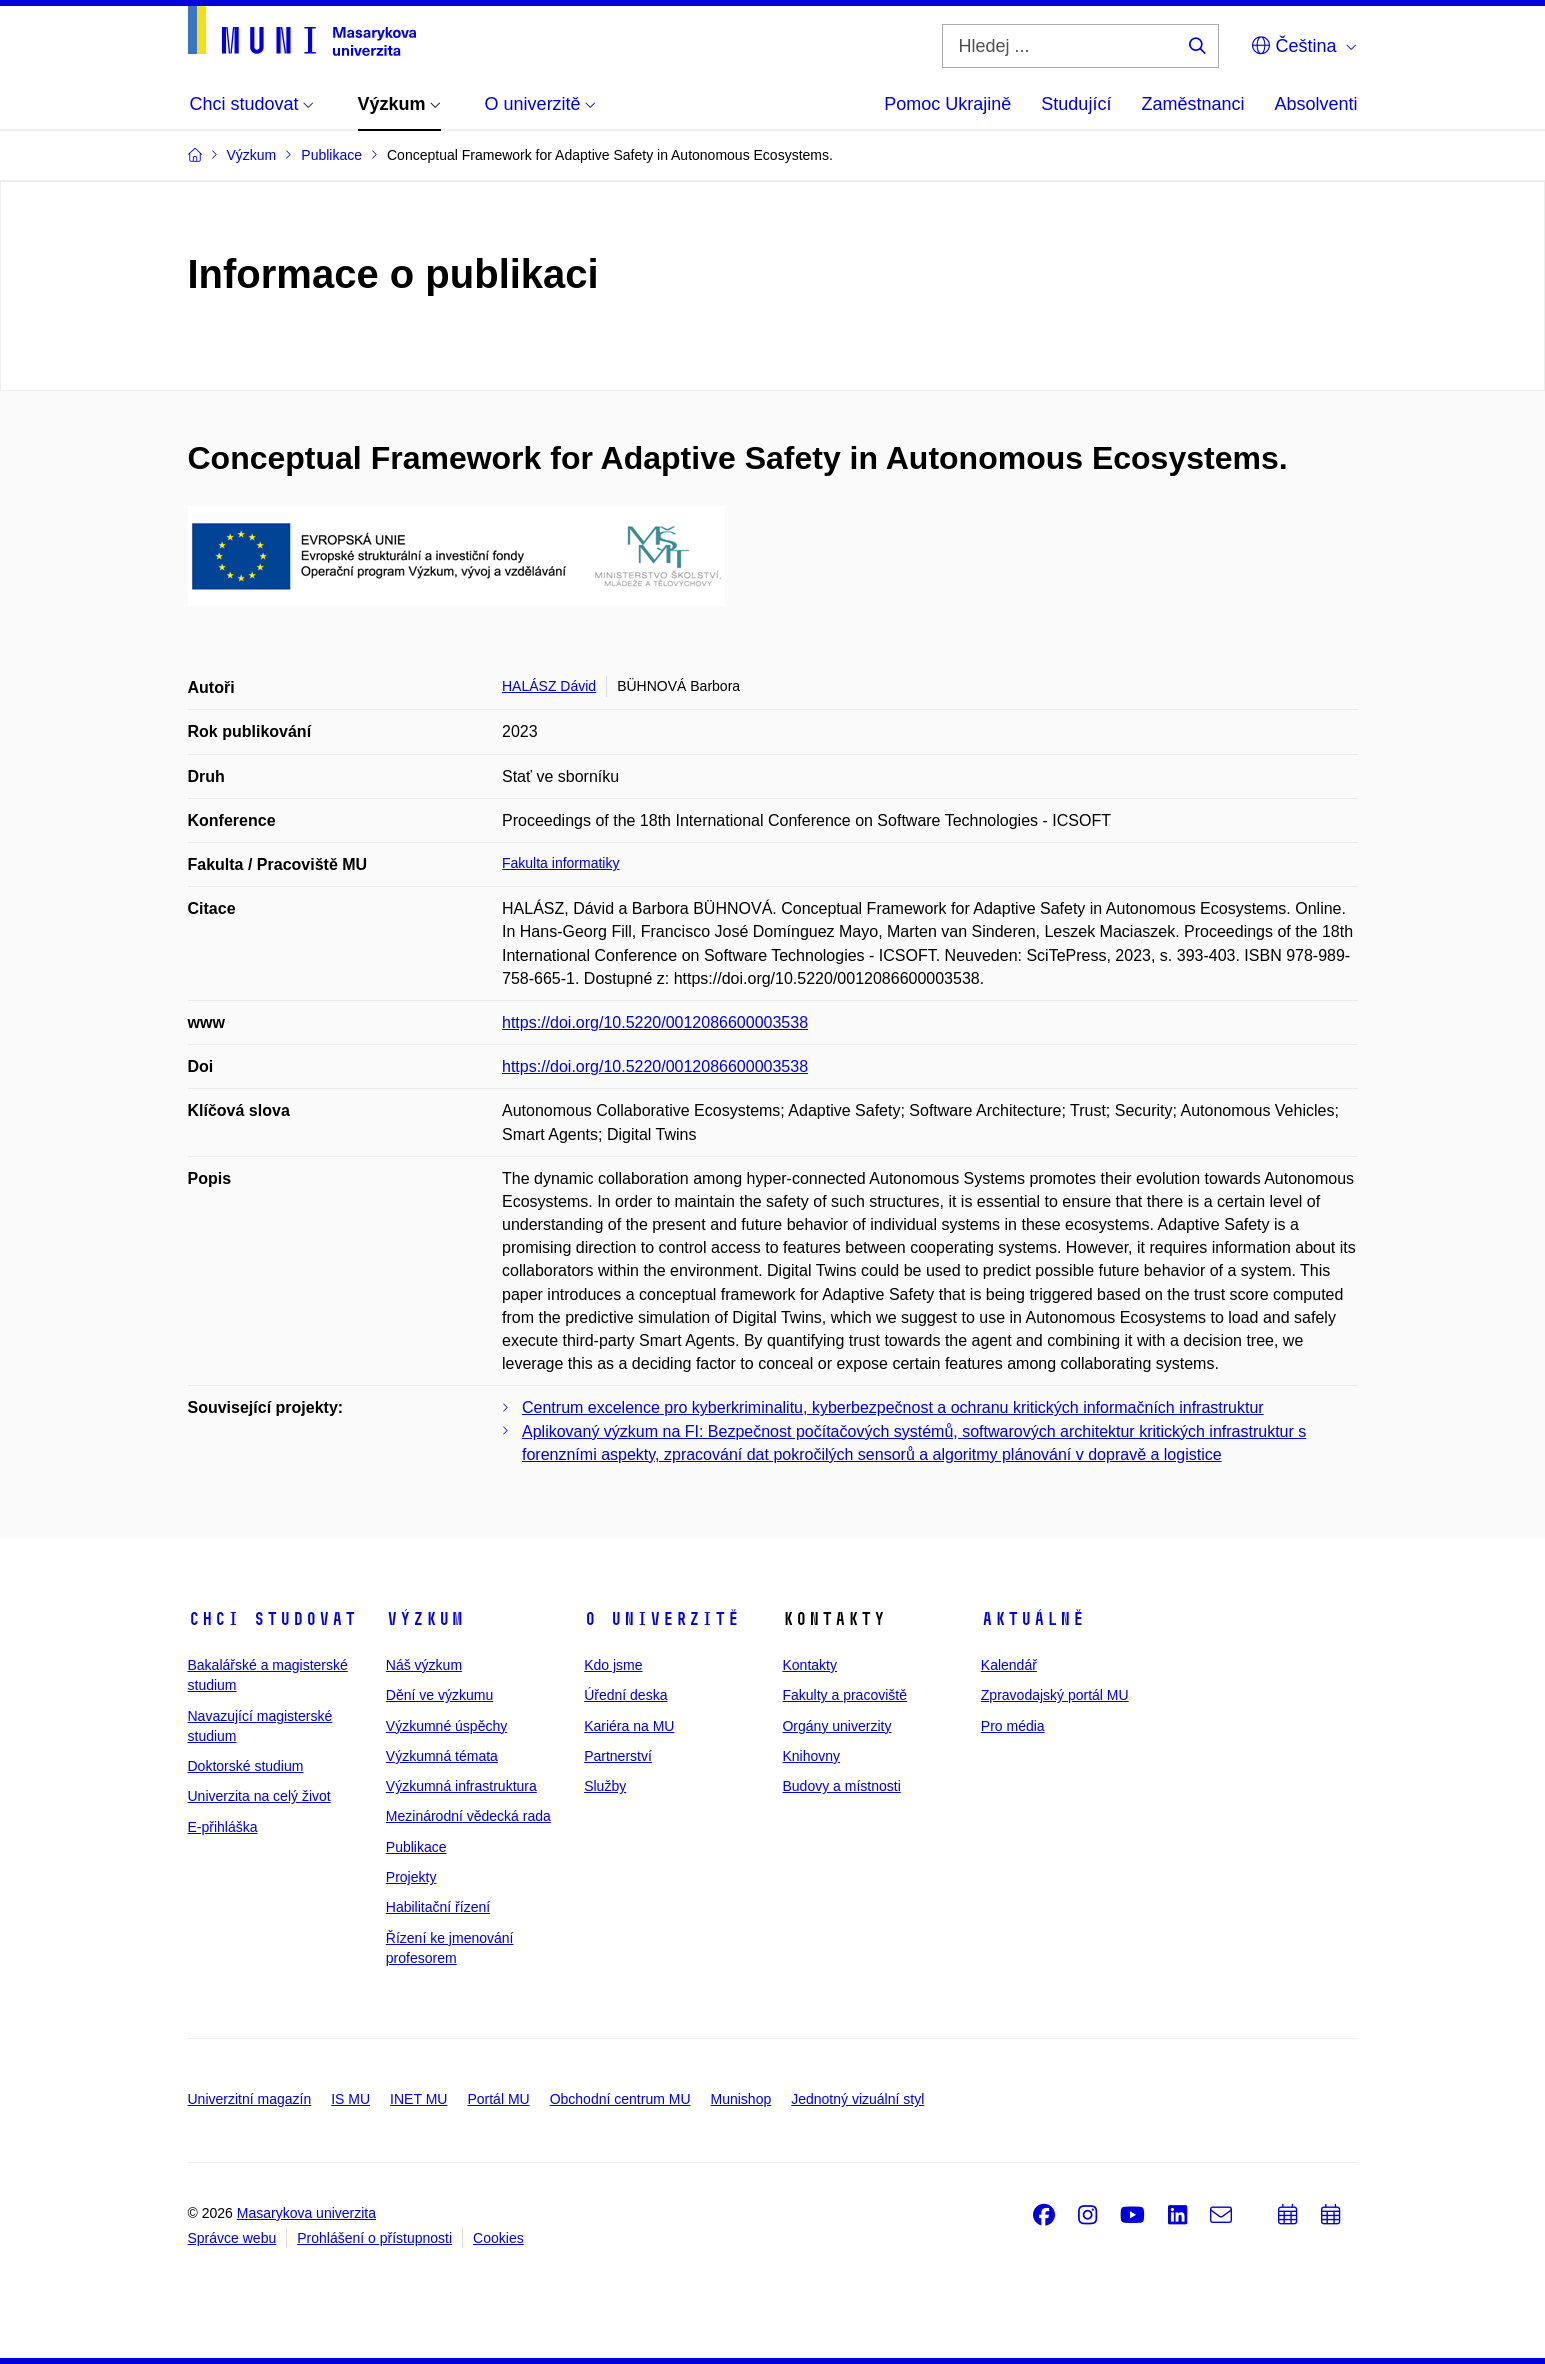 The image size is (1545, 2364). I want to click on Projekty, so click(411, 1877).